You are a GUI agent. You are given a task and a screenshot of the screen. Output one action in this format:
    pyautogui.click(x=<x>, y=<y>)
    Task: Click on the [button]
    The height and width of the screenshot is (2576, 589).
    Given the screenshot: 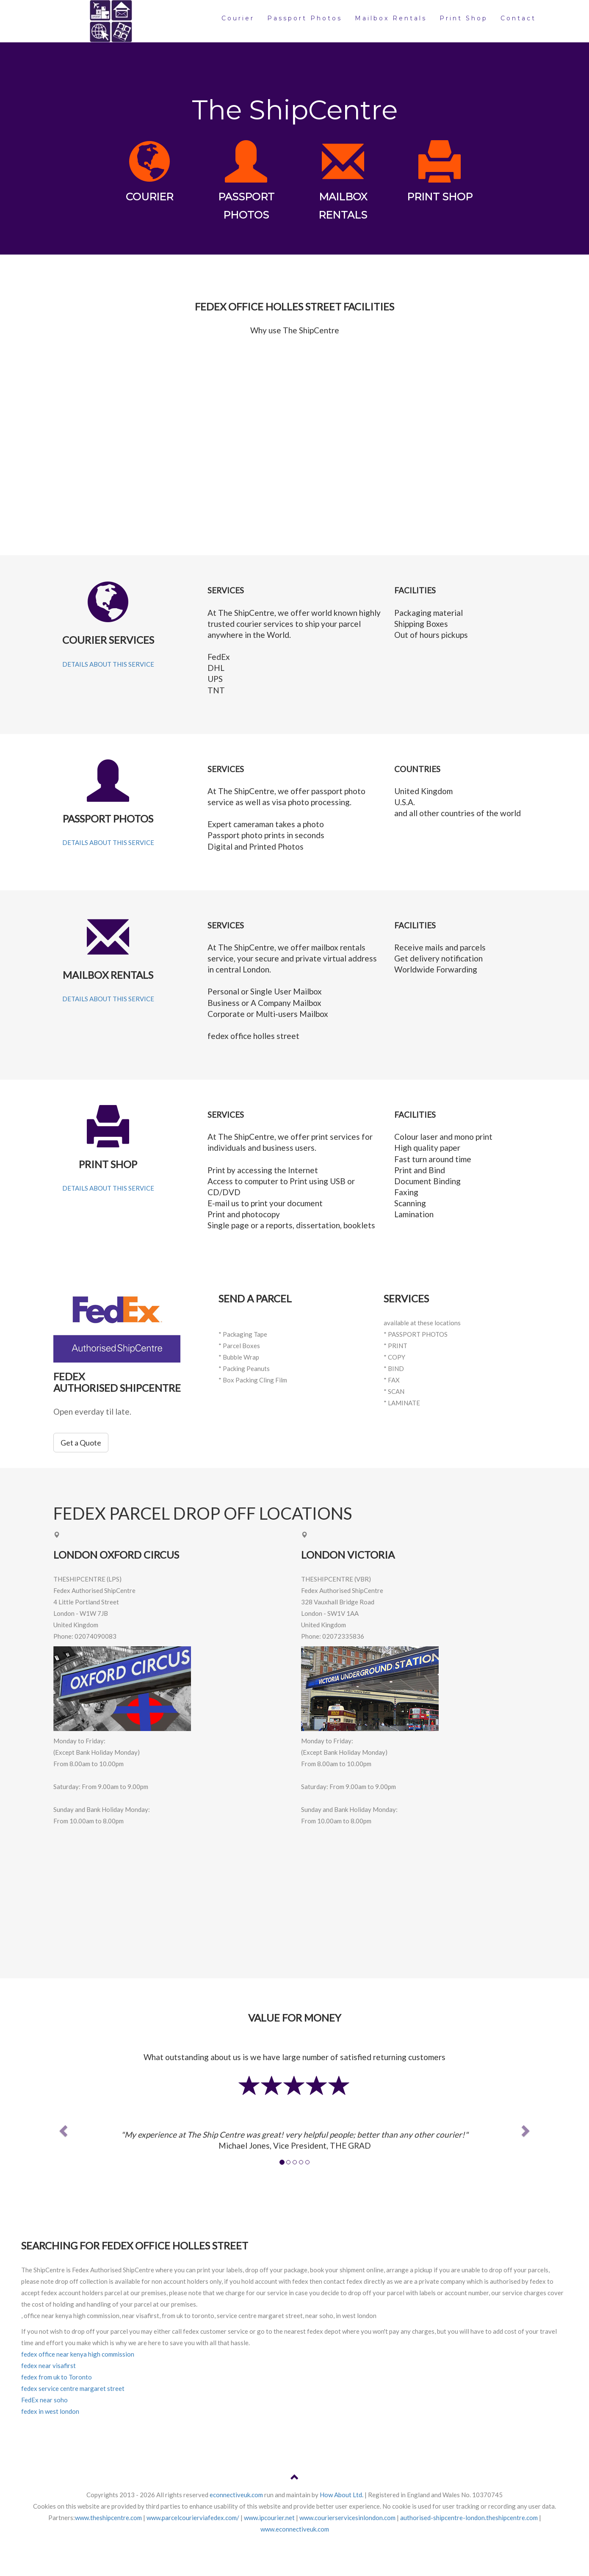 What is the action you would take?
    pyautogui.click(x=62, y=2128)
    